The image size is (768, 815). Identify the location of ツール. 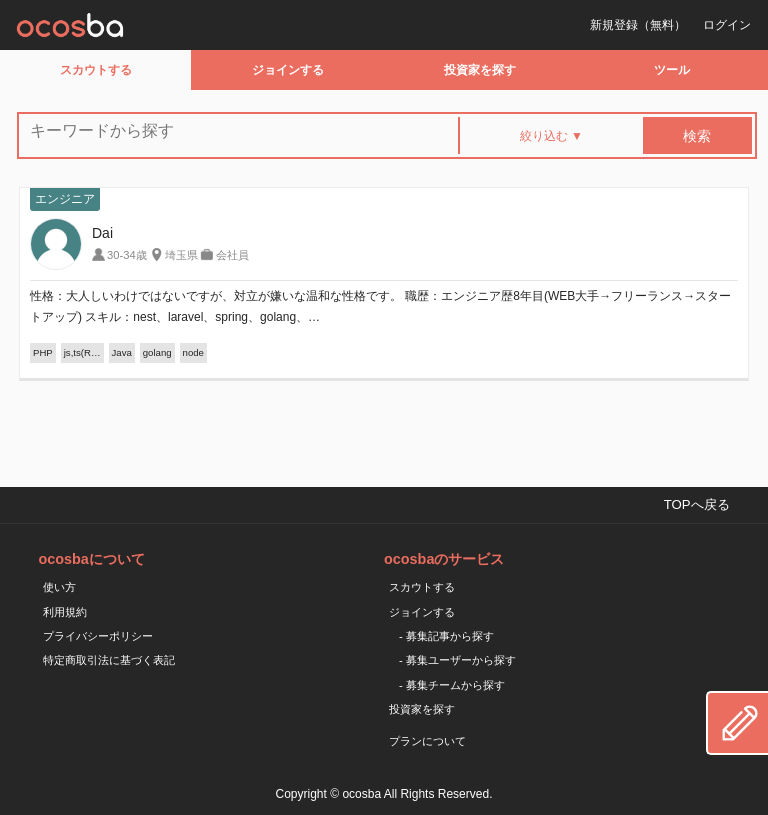
(672, 70).